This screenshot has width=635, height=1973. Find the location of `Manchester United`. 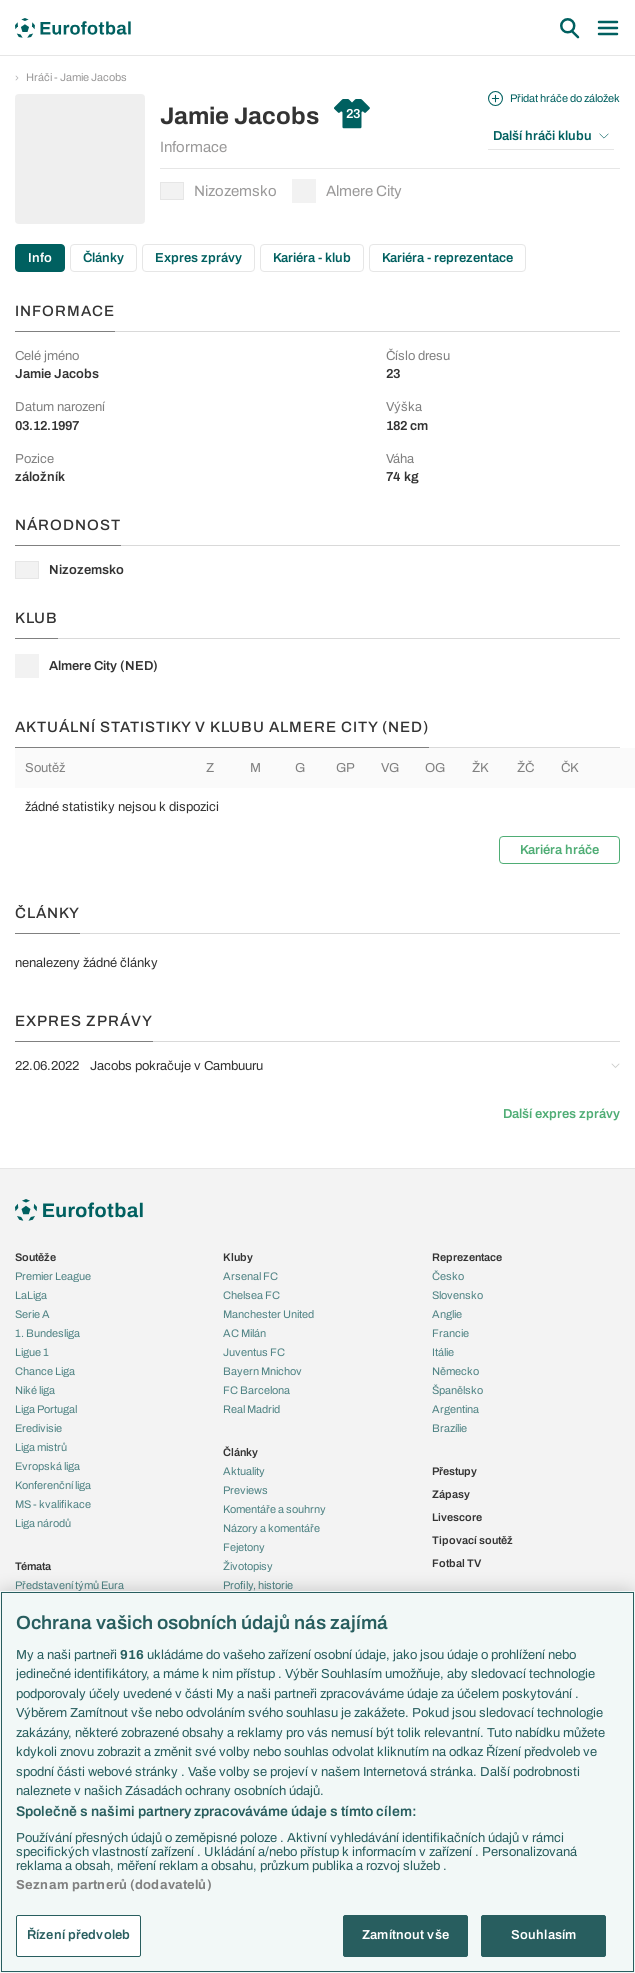

Manchester United is located at coordinates (268, 1314).